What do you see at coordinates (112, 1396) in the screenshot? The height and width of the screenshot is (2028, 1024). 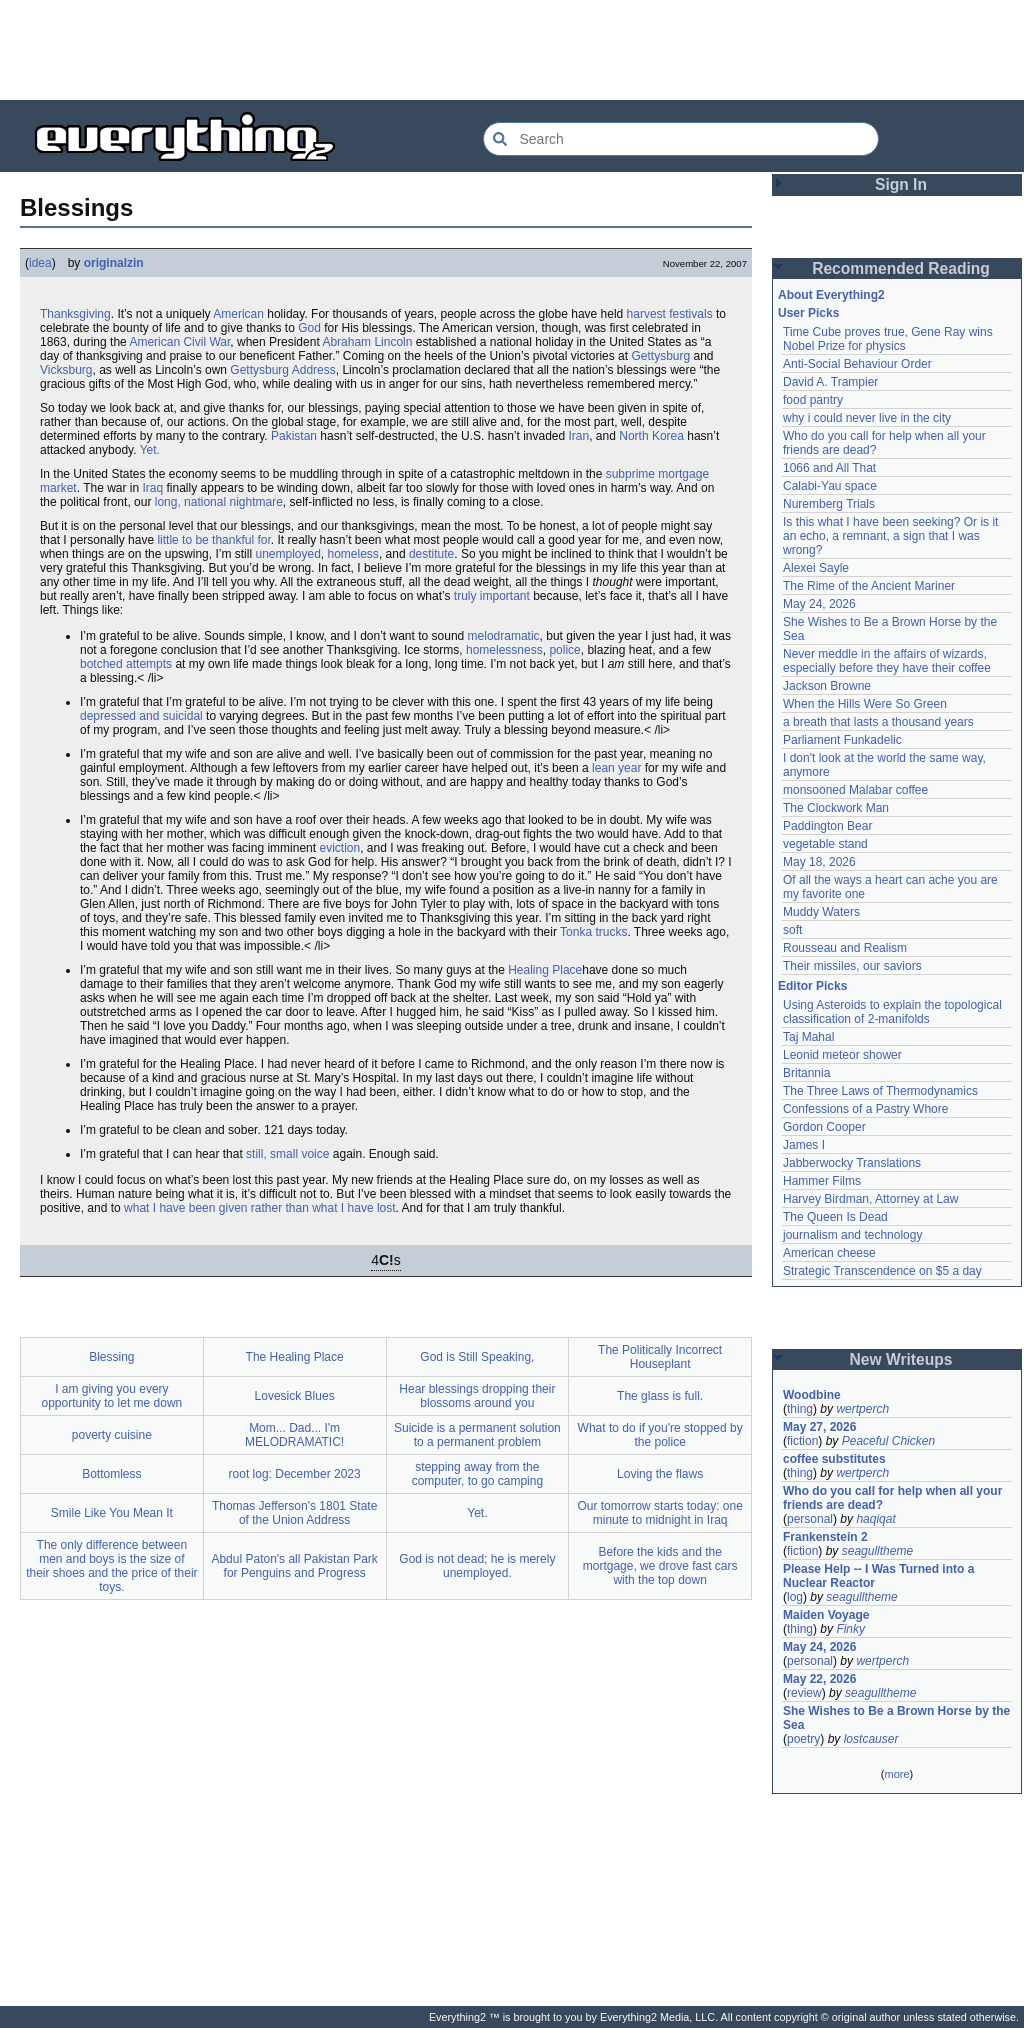 I see `I am giving you every opportunity to let me down` at bounding box center [112, 1396].